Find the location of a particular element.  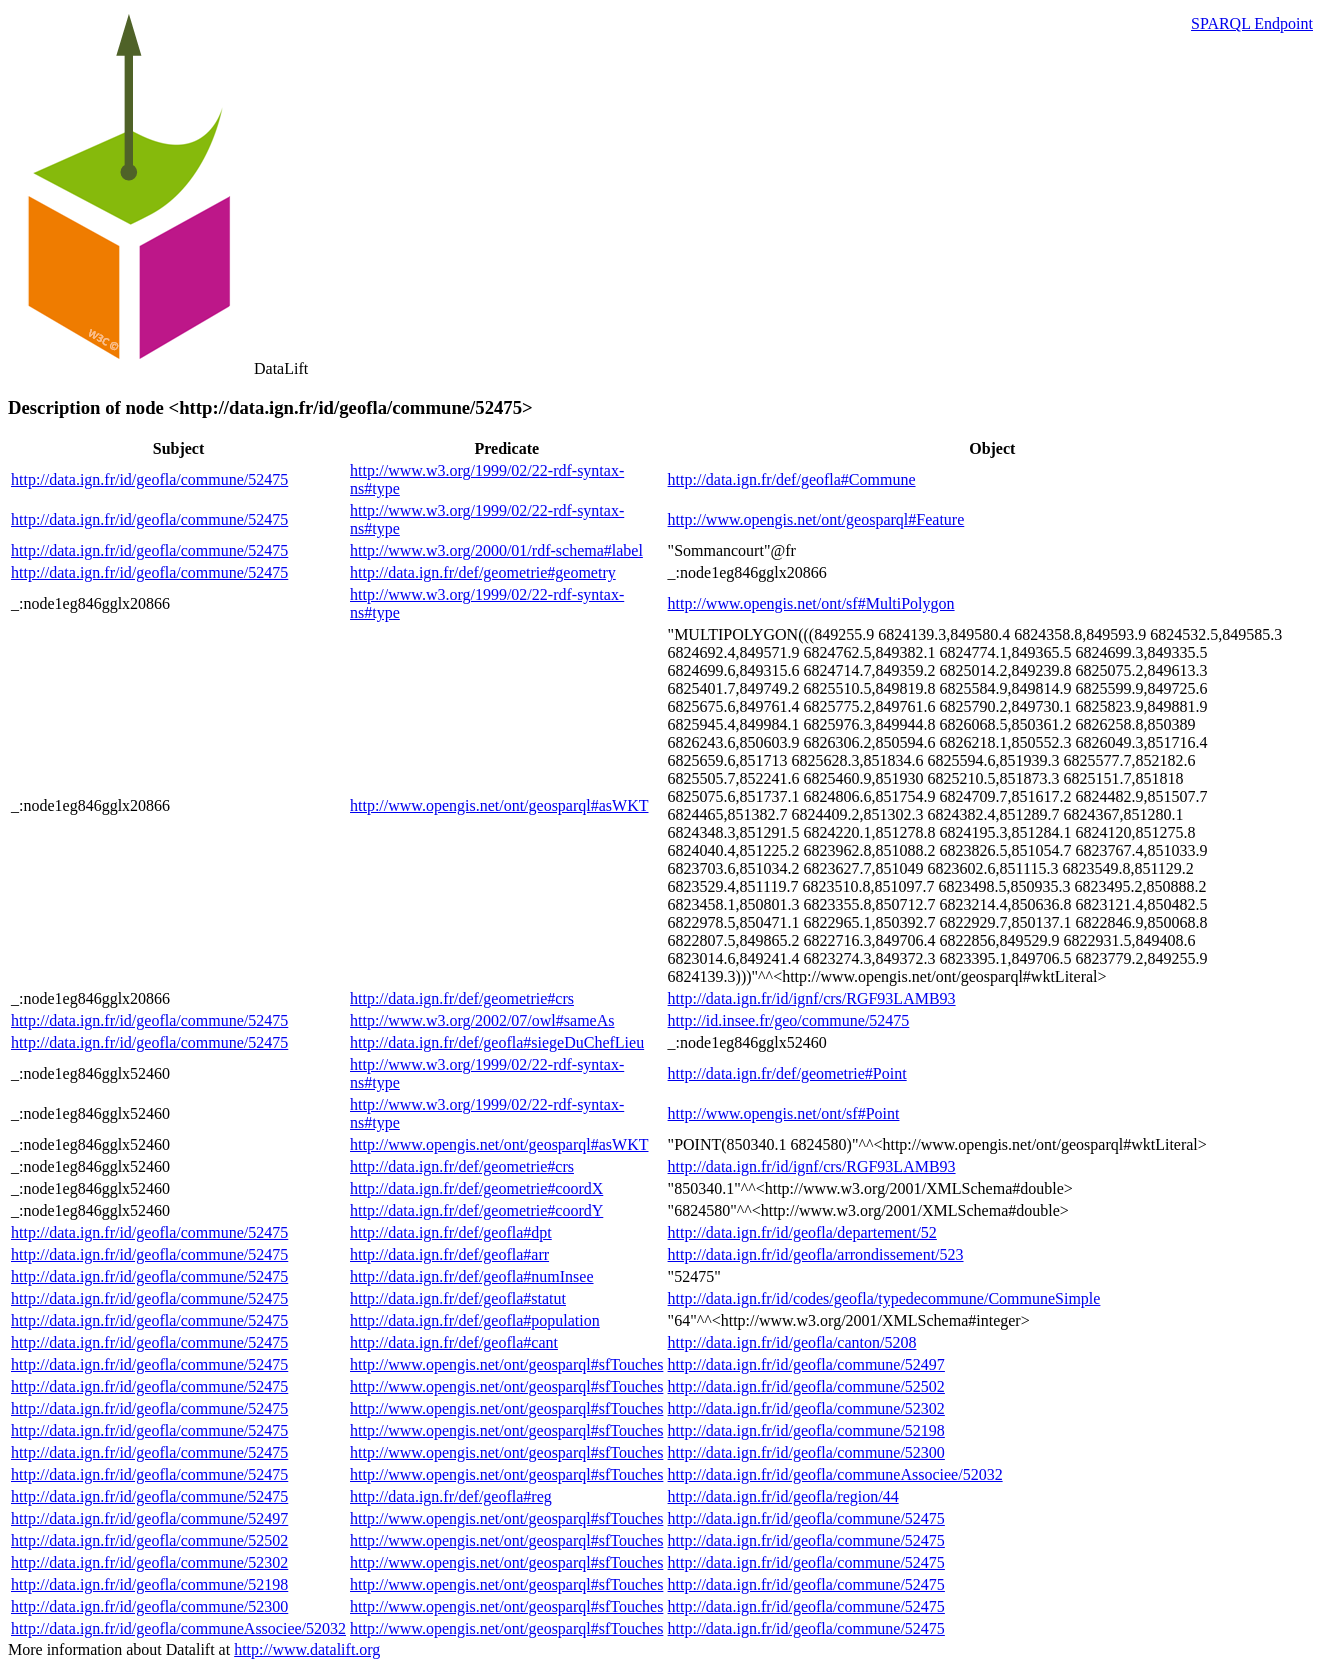

http://data.ign.fr/def/geofla#dpt is located at coordinates (451, 1232).